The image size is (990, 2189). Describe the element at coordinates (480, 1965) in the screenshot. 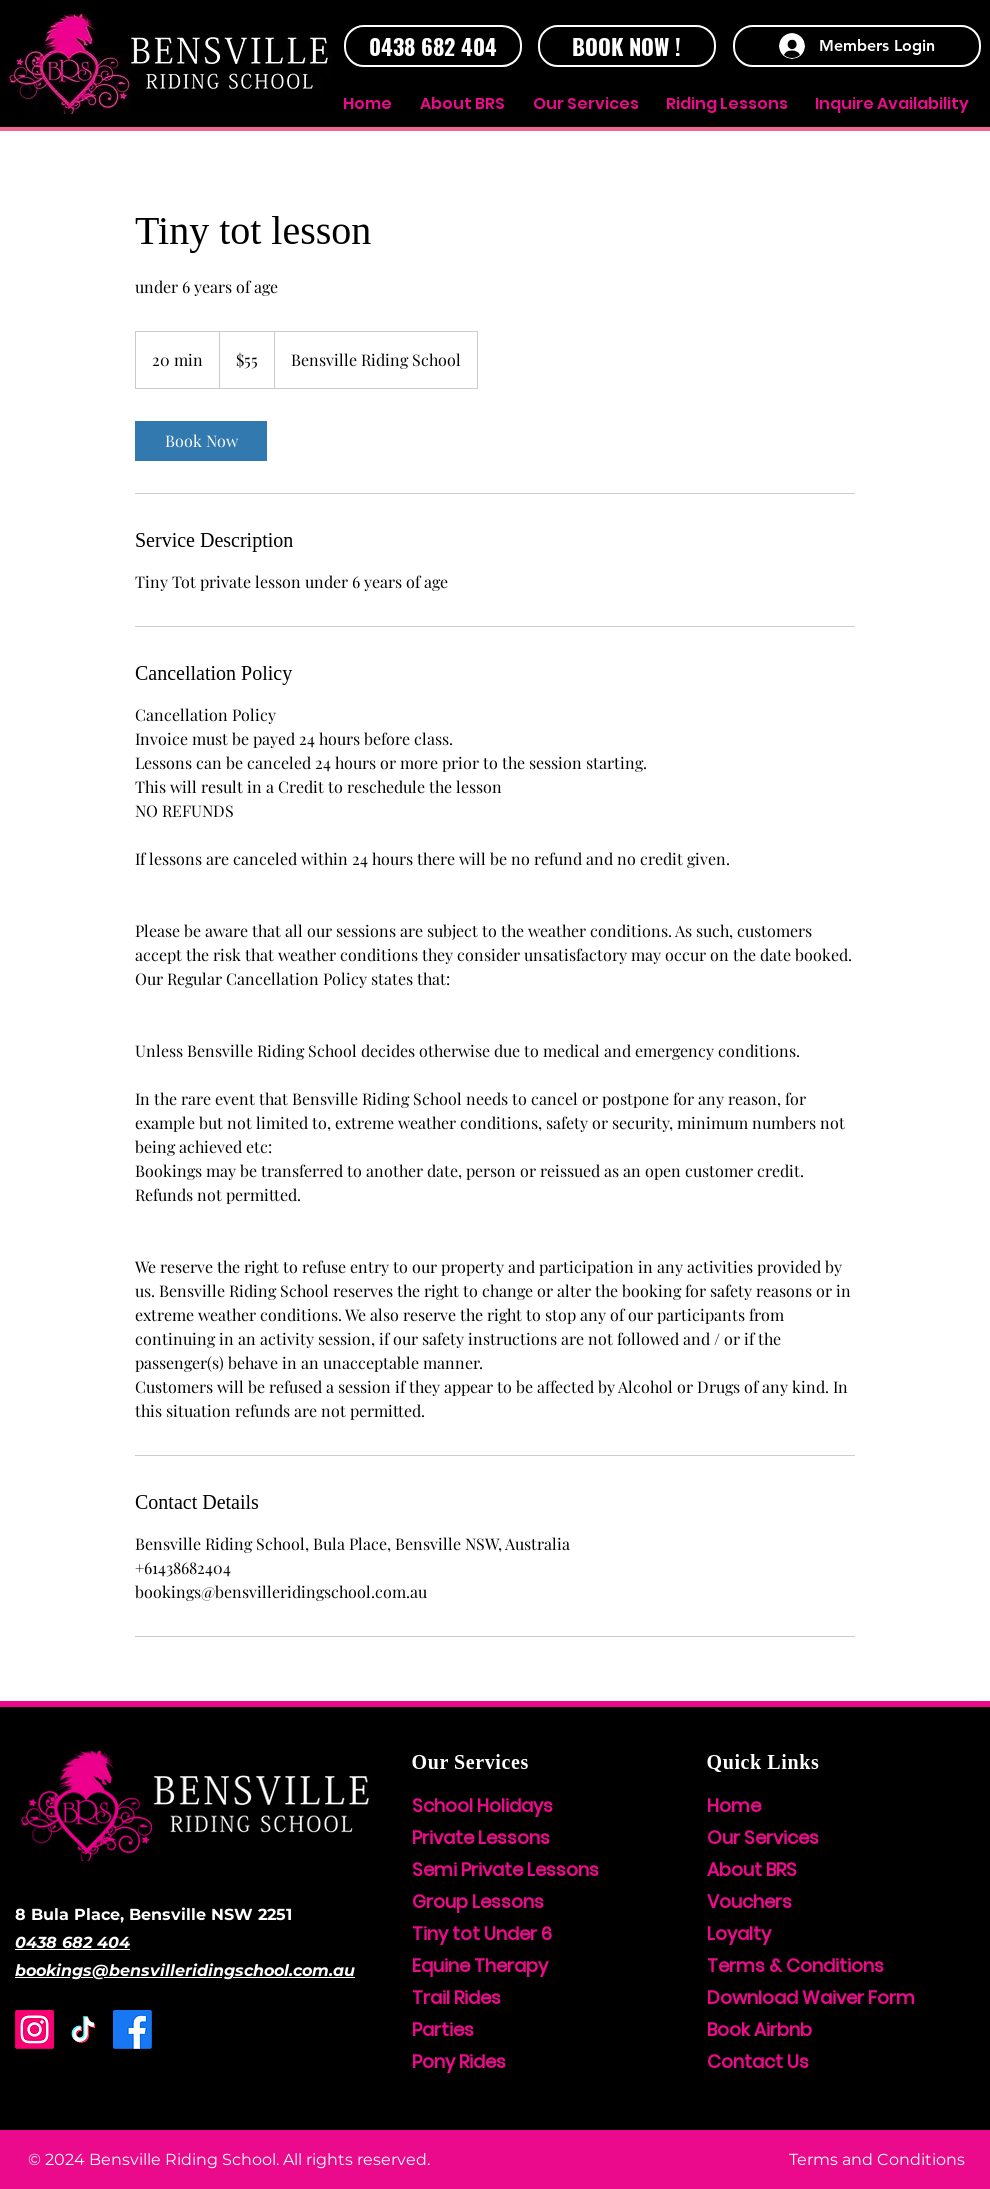

I see `Equine Therapy` at that location.